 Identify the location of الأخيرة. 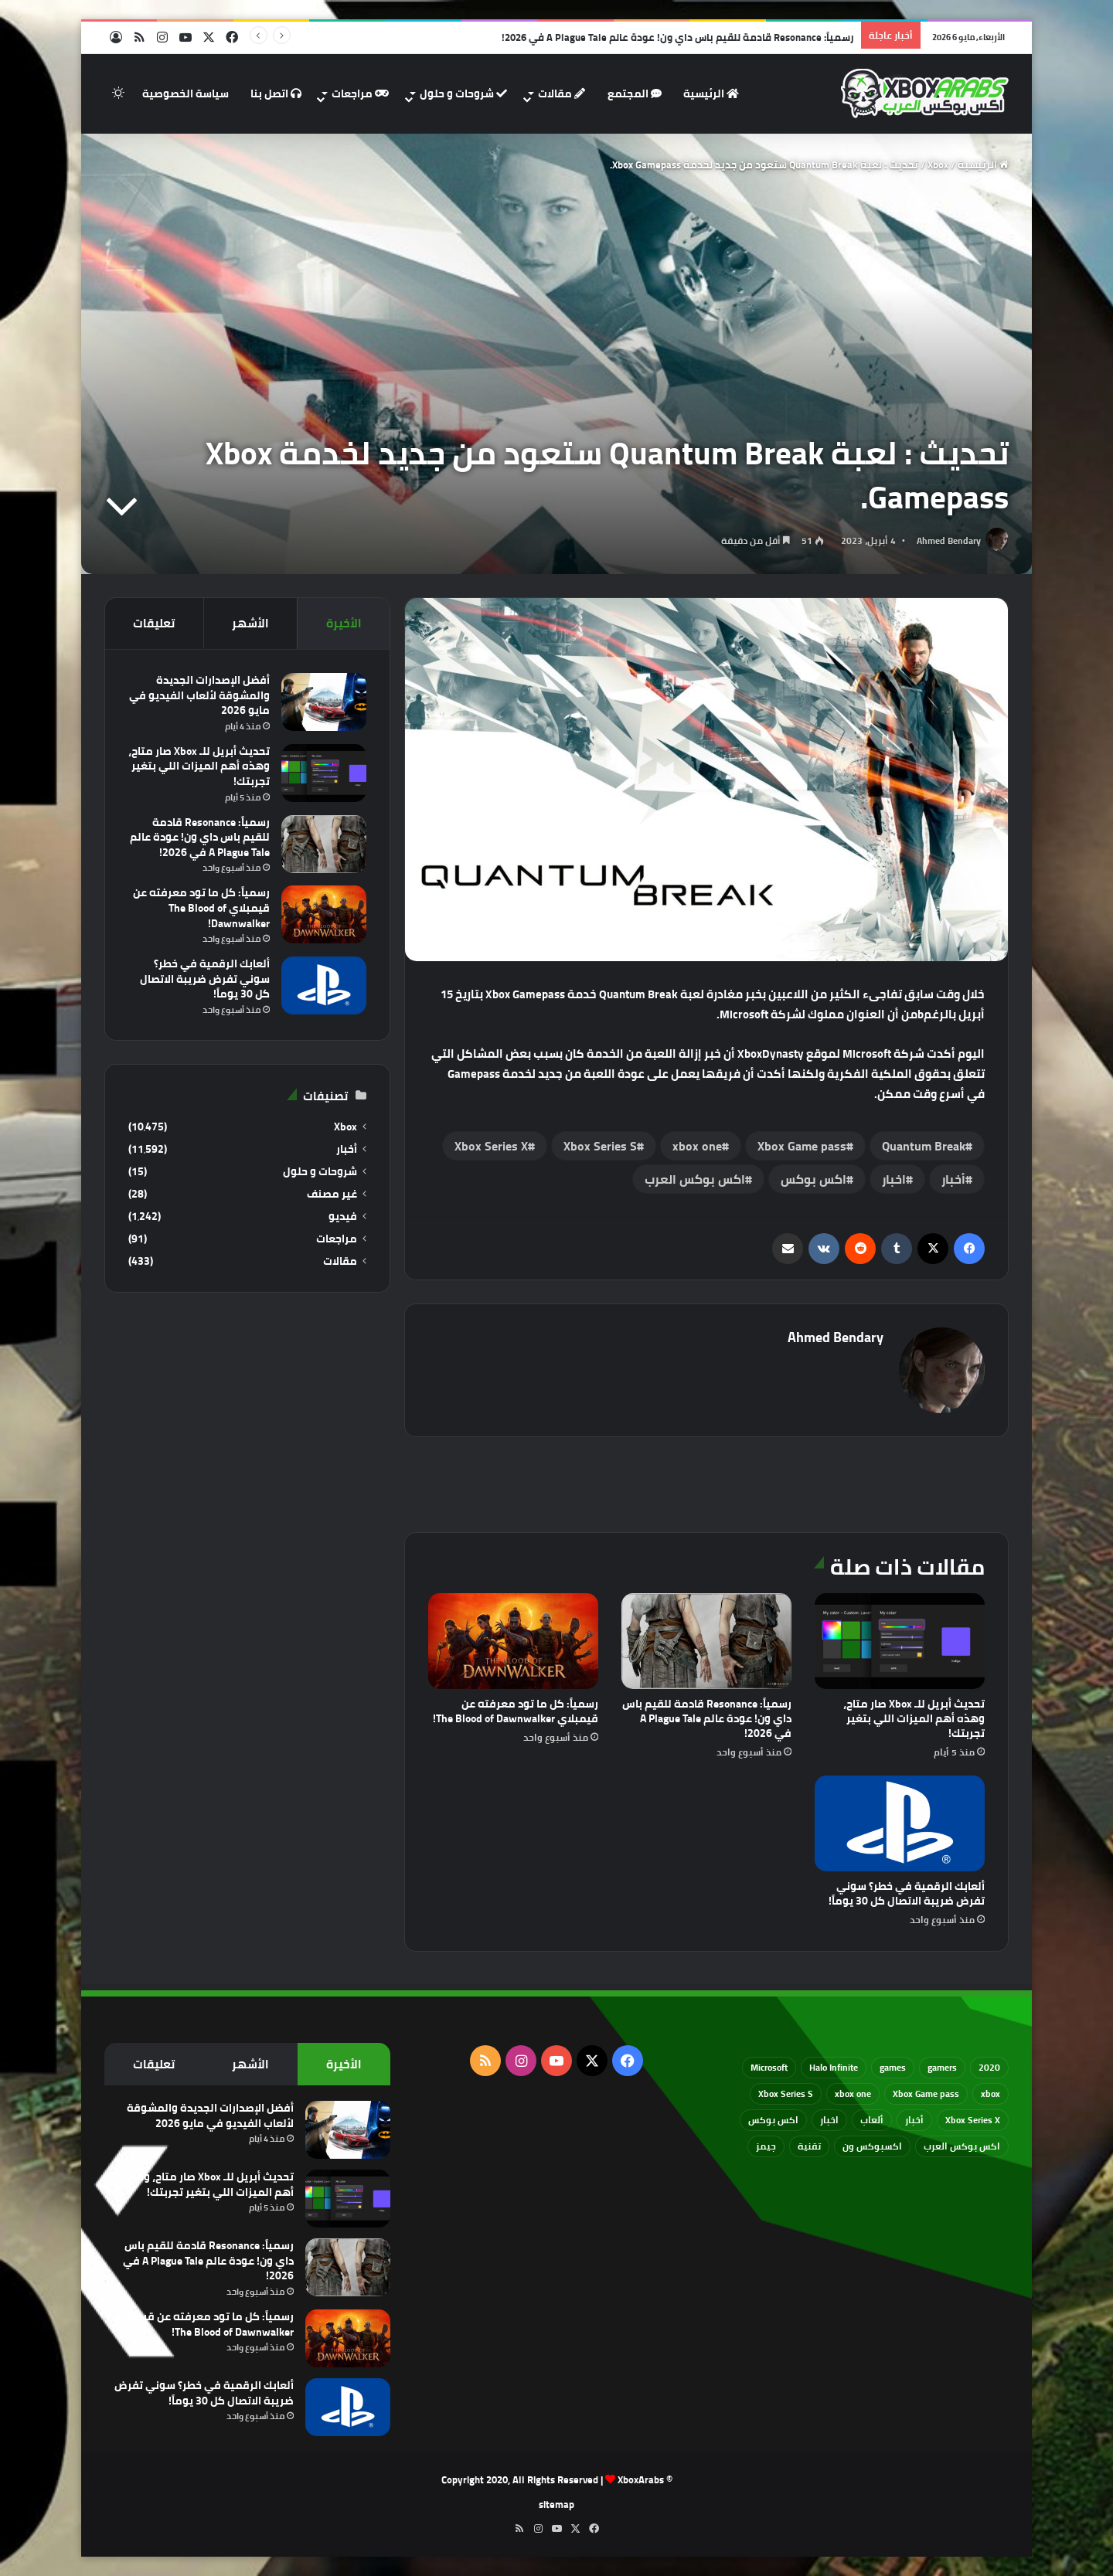
(344, 623).